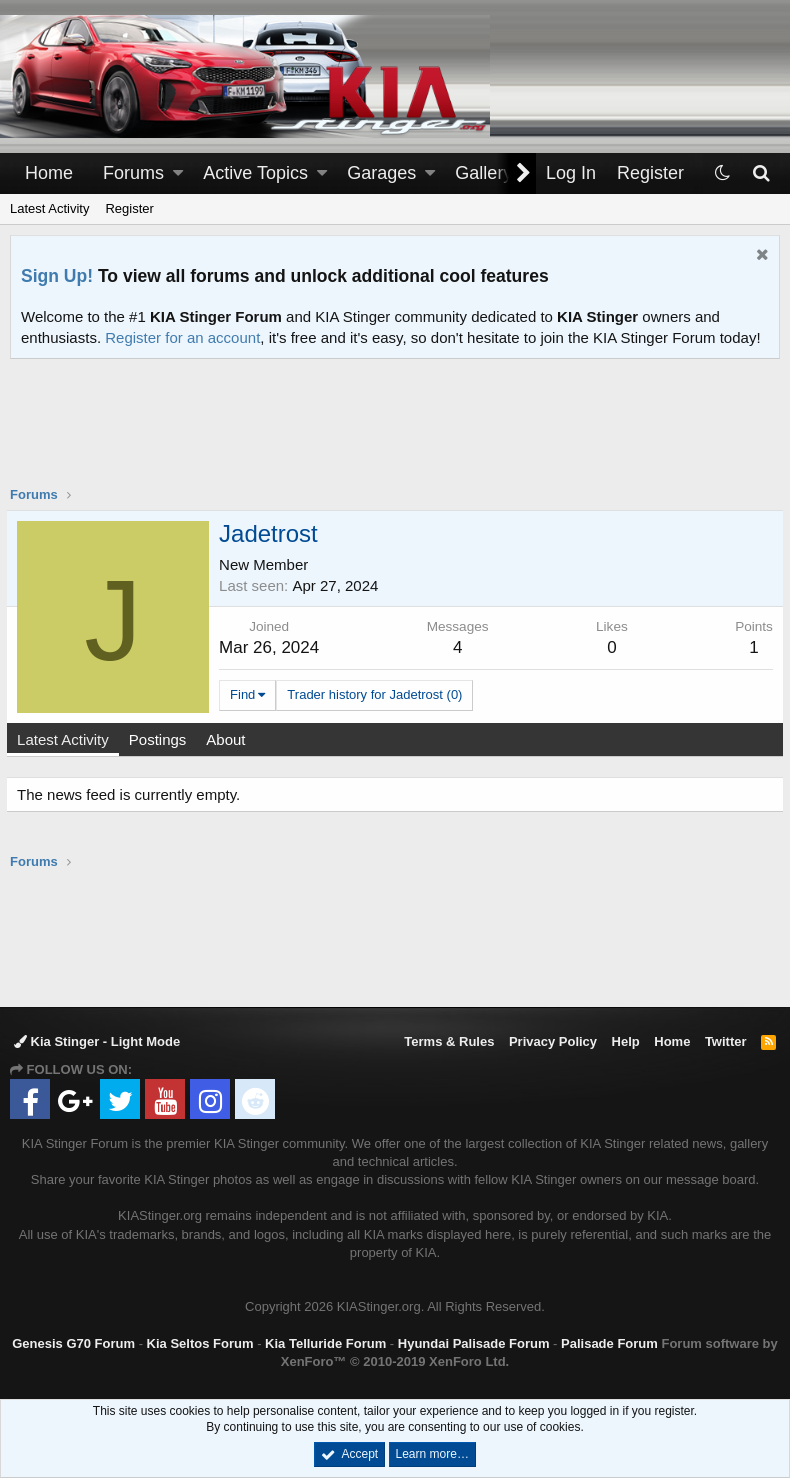  Describe the element at coordinates (182, 337) in the screenshot. I see `Register for an account` at that location.